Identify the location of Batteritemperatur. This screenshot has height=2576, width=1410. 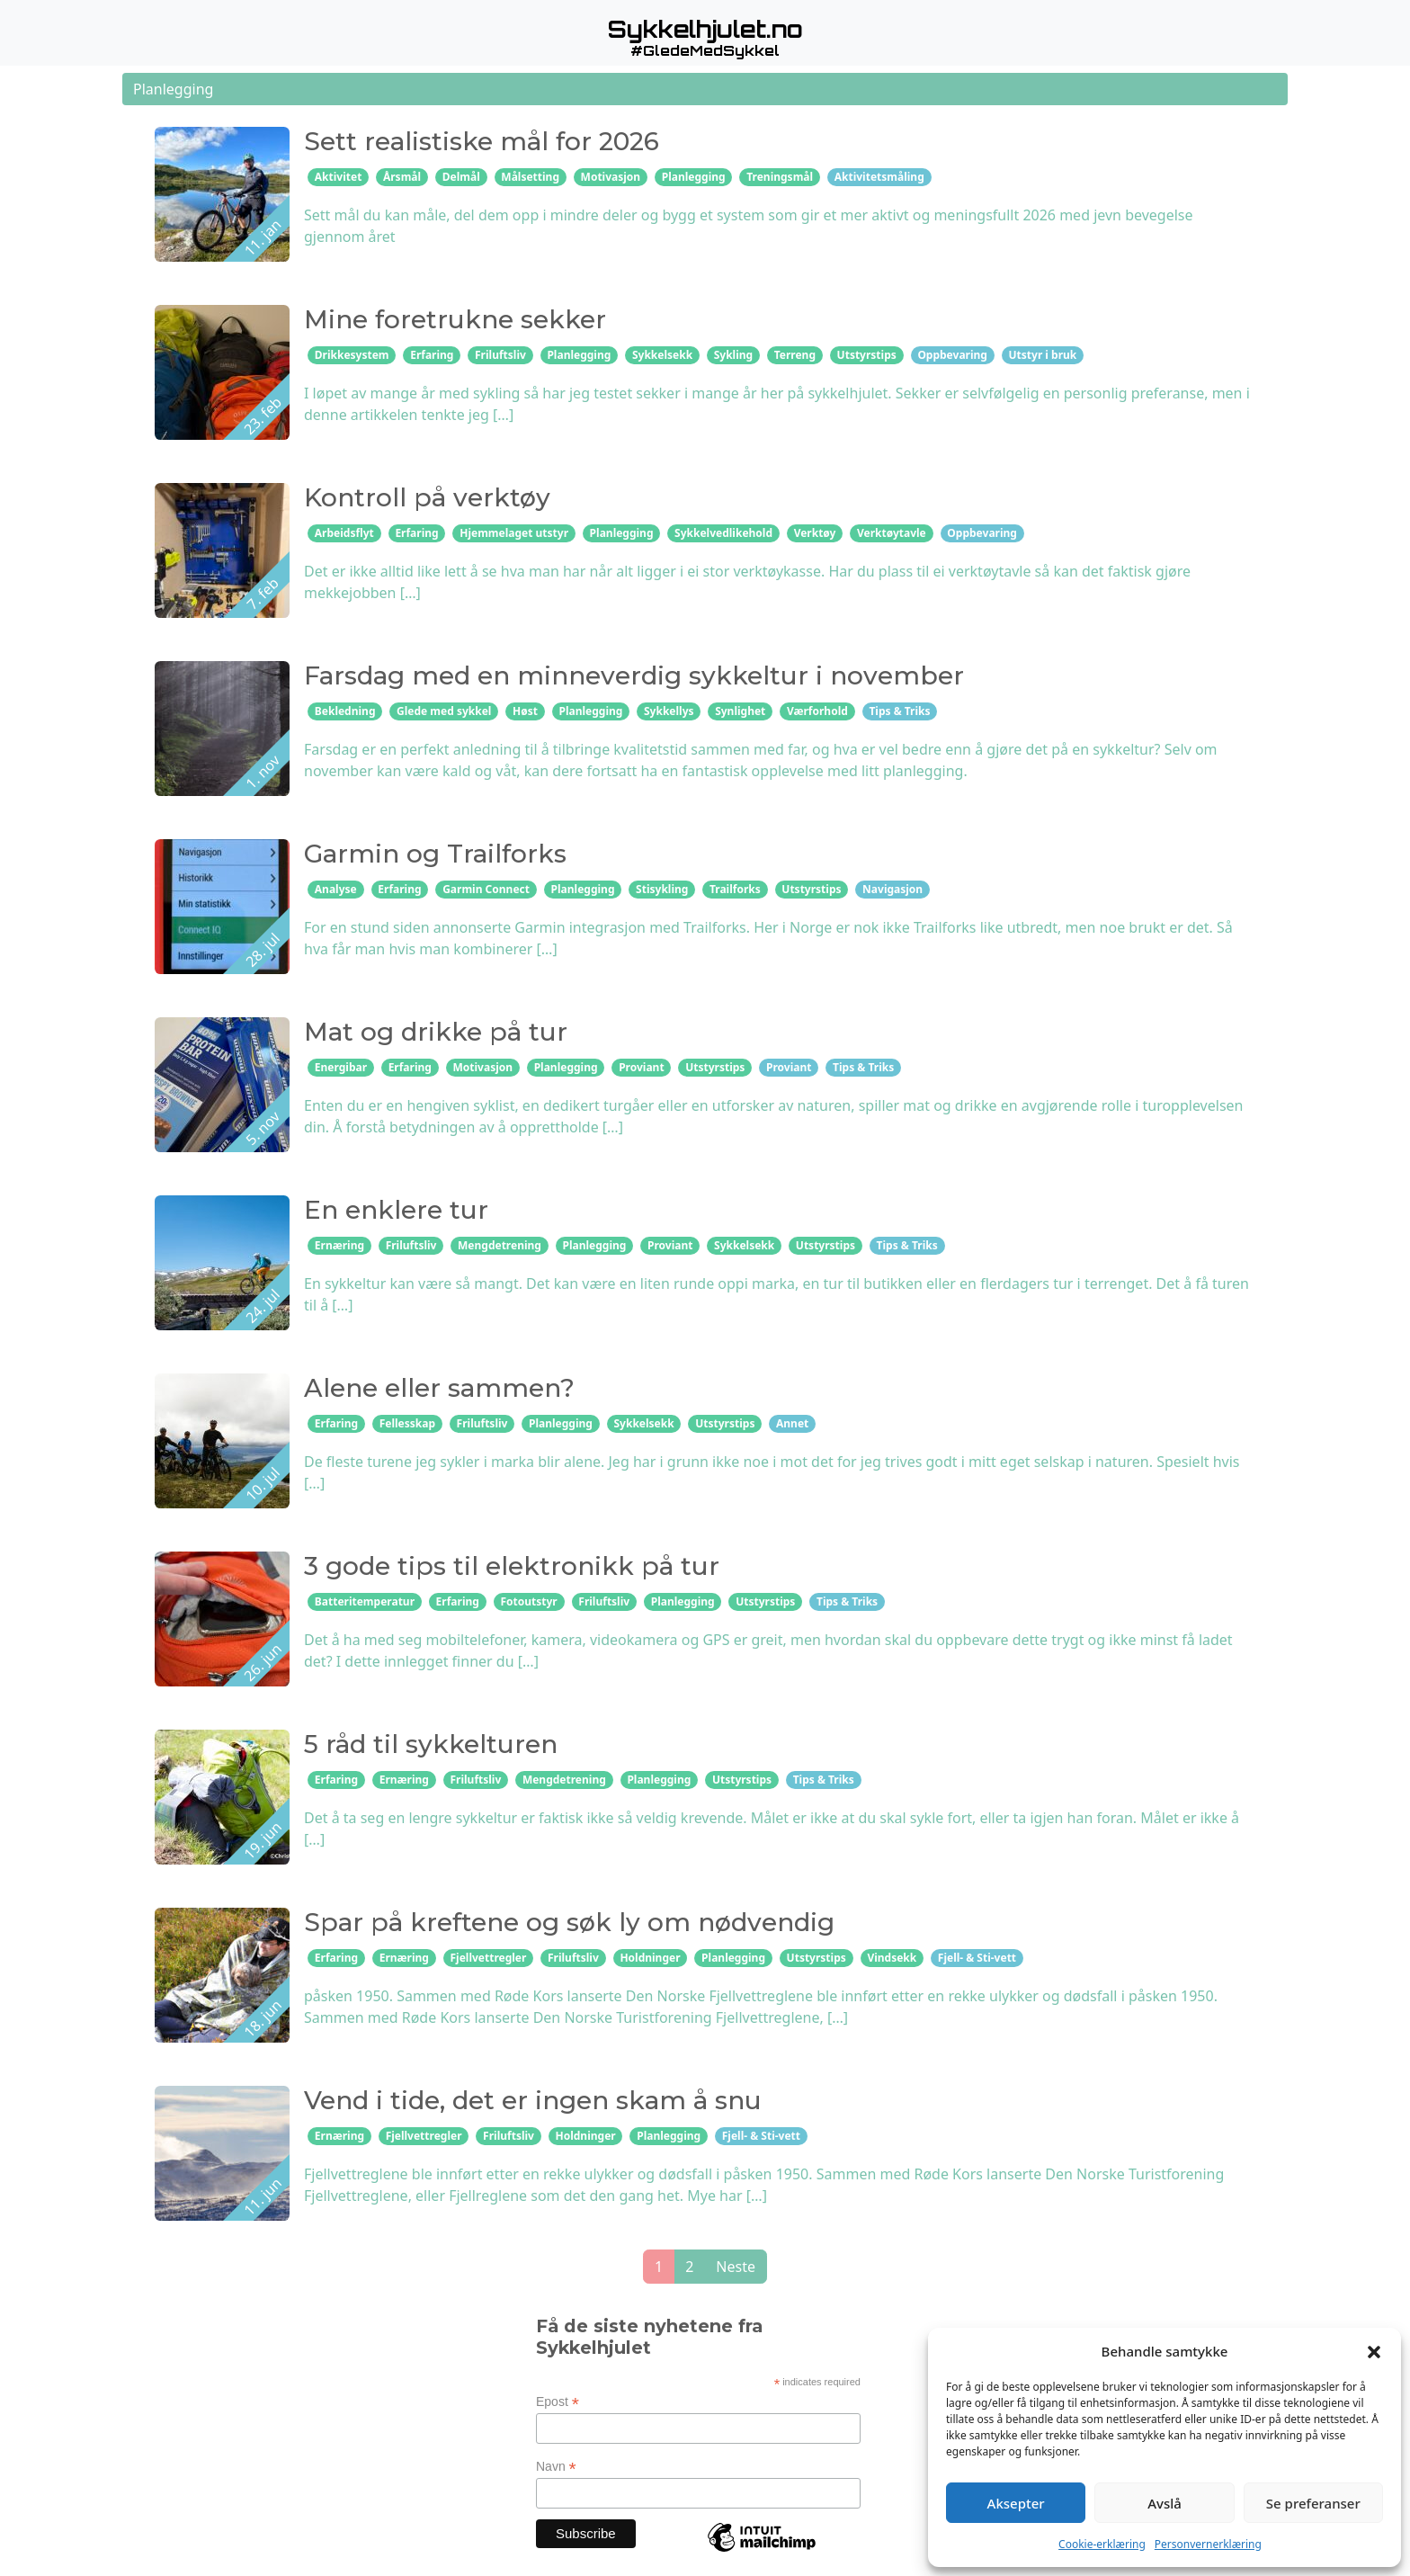
(365, 1601).